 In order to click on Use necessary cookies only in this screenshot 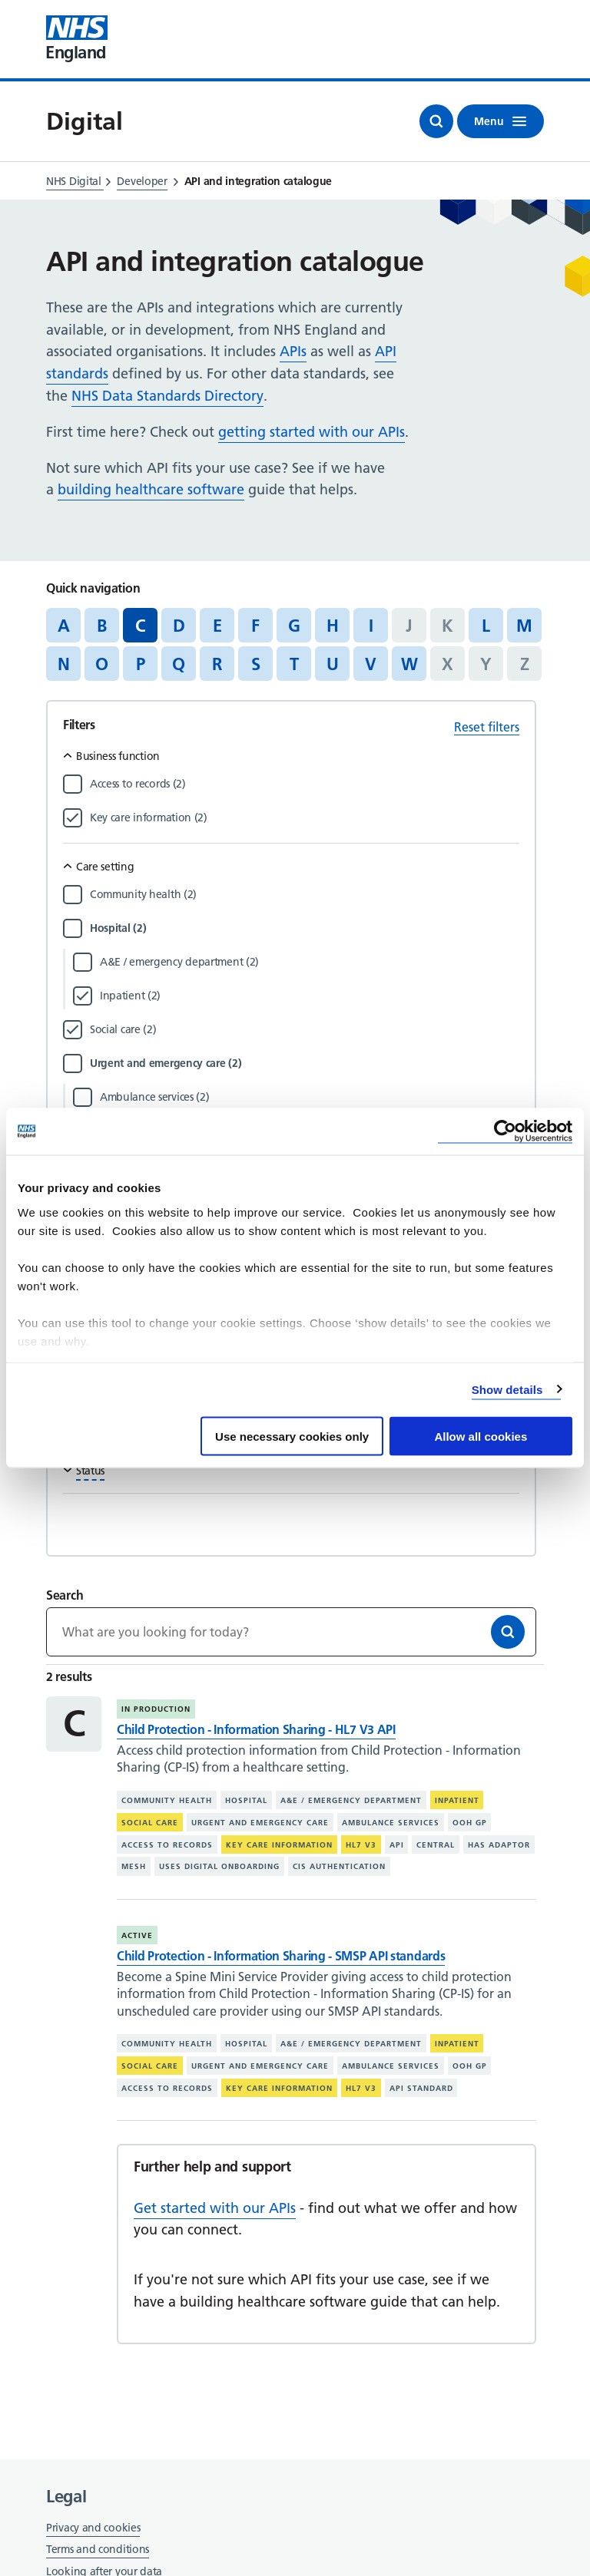, I will do `click(292, 1436)`.